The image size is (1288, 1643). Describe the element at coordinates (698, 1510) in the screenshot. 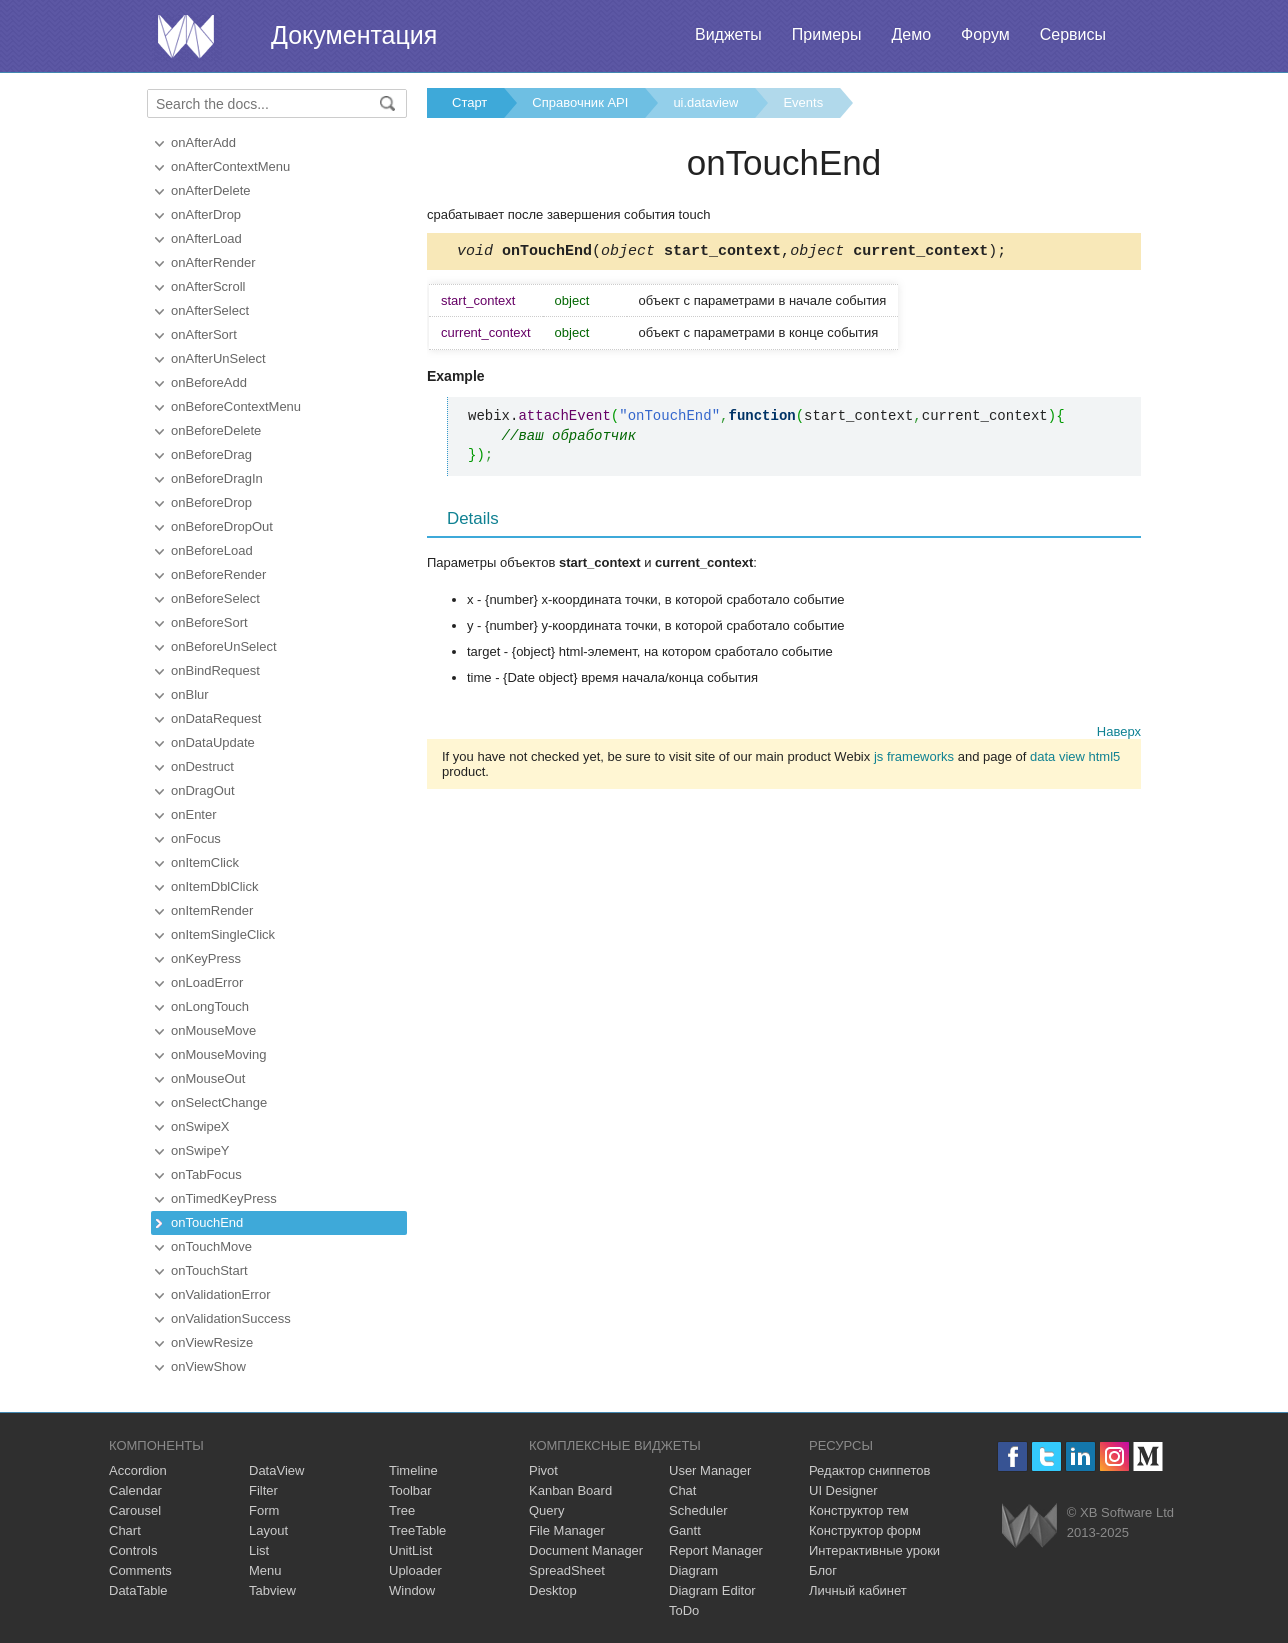

I see `Scheduler` at that location.